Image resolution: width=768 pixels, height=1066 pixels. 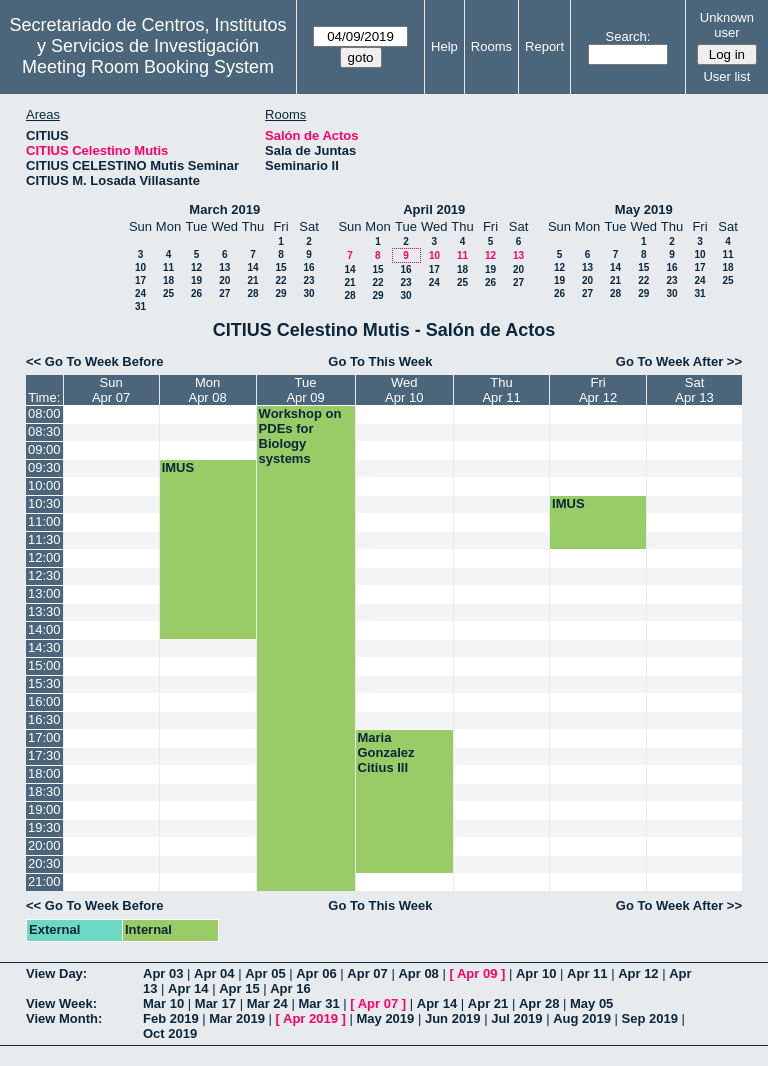 What do you see at coordinates (44, 449) in the screenshot?
I see `09:00` at bounding box center [44, 449].